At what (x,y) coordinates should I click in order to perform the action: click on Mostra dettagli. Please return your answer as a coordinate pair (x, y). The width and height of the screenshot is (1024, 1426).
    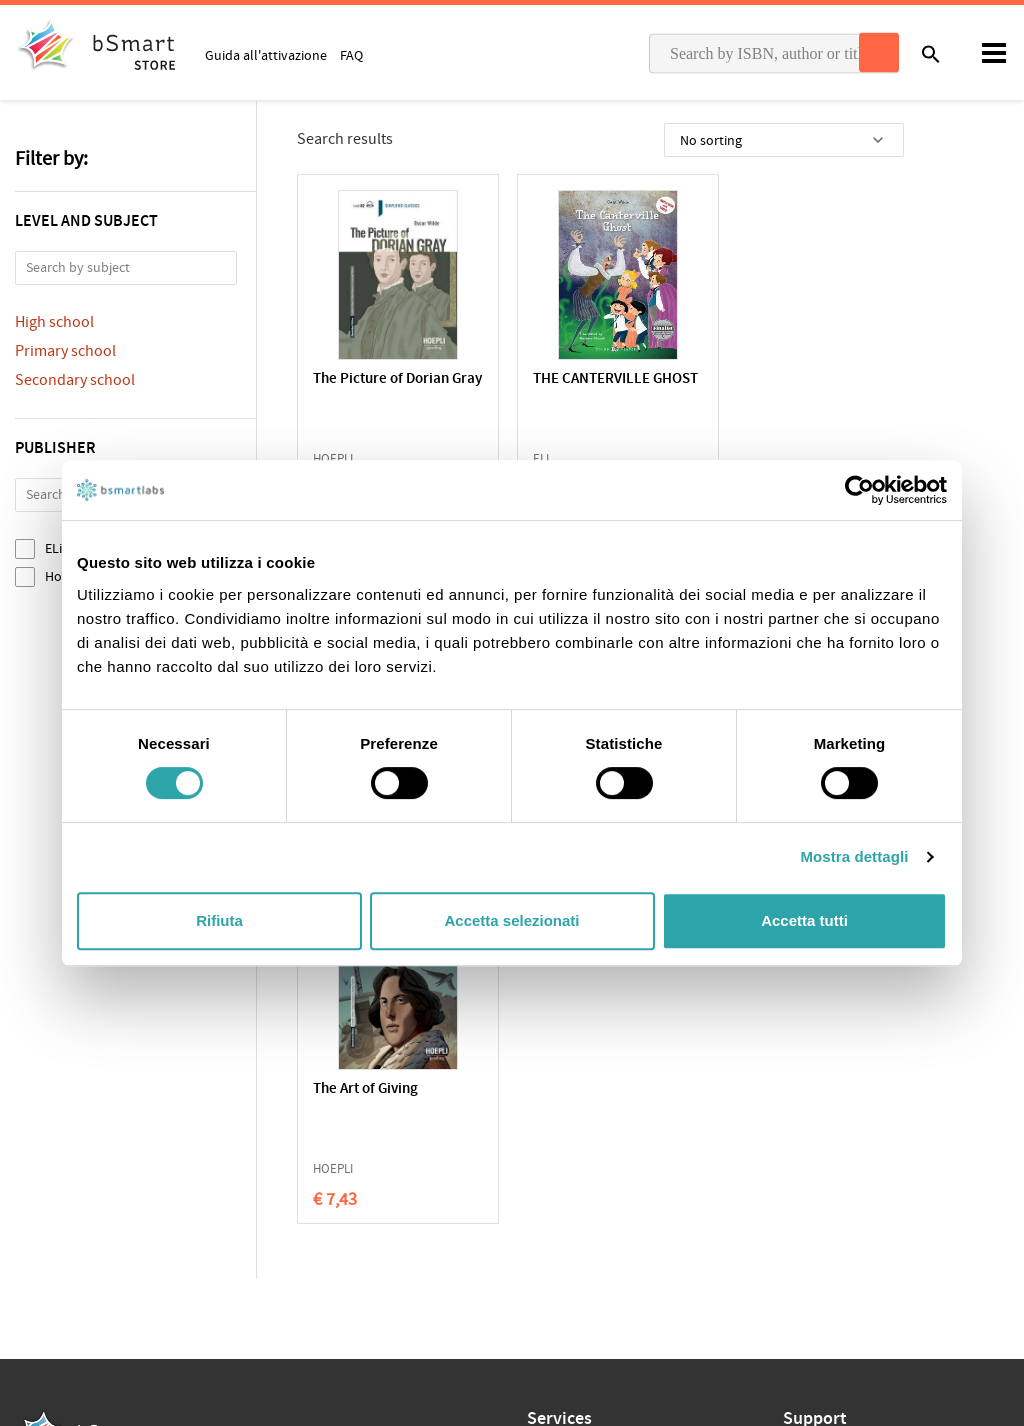
    Looking at the image, I should click on (854, 856).